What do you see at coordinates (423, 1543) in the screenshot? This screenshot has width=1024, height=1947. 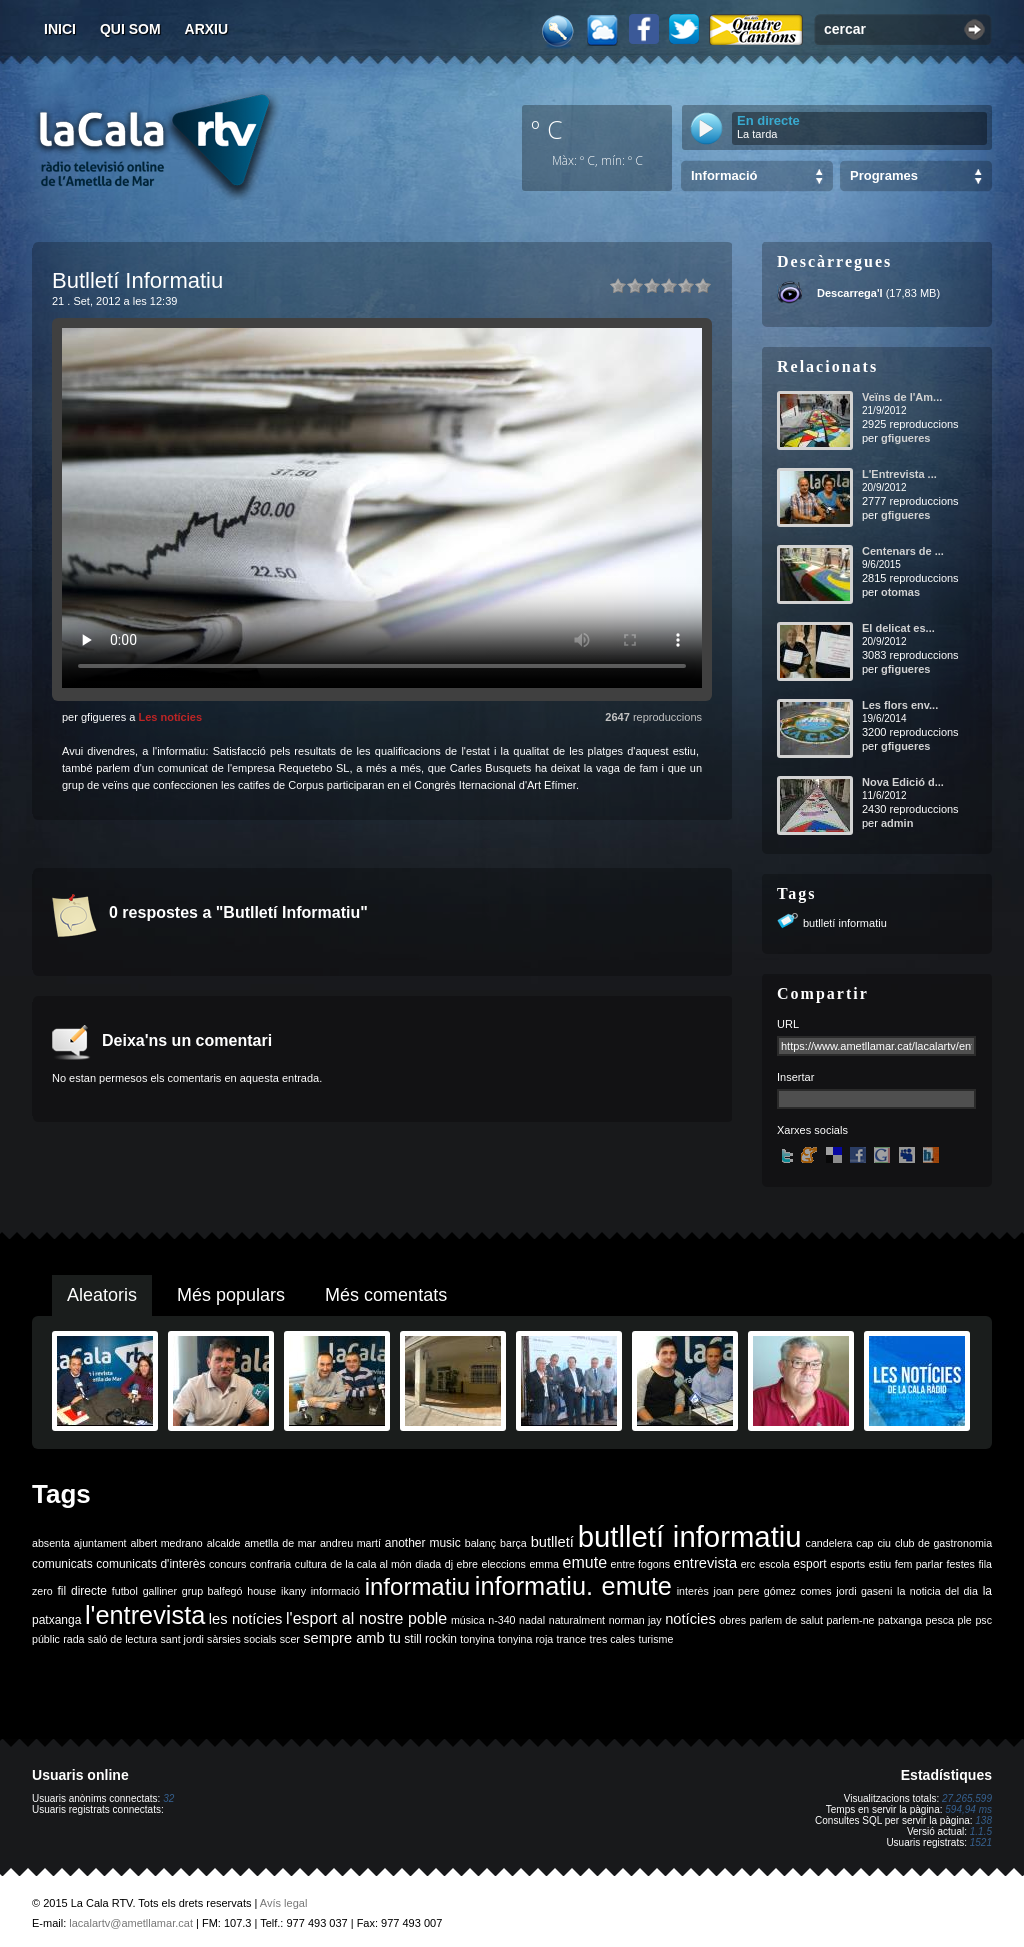 I see `another music` at bounding box center [423, 1543].